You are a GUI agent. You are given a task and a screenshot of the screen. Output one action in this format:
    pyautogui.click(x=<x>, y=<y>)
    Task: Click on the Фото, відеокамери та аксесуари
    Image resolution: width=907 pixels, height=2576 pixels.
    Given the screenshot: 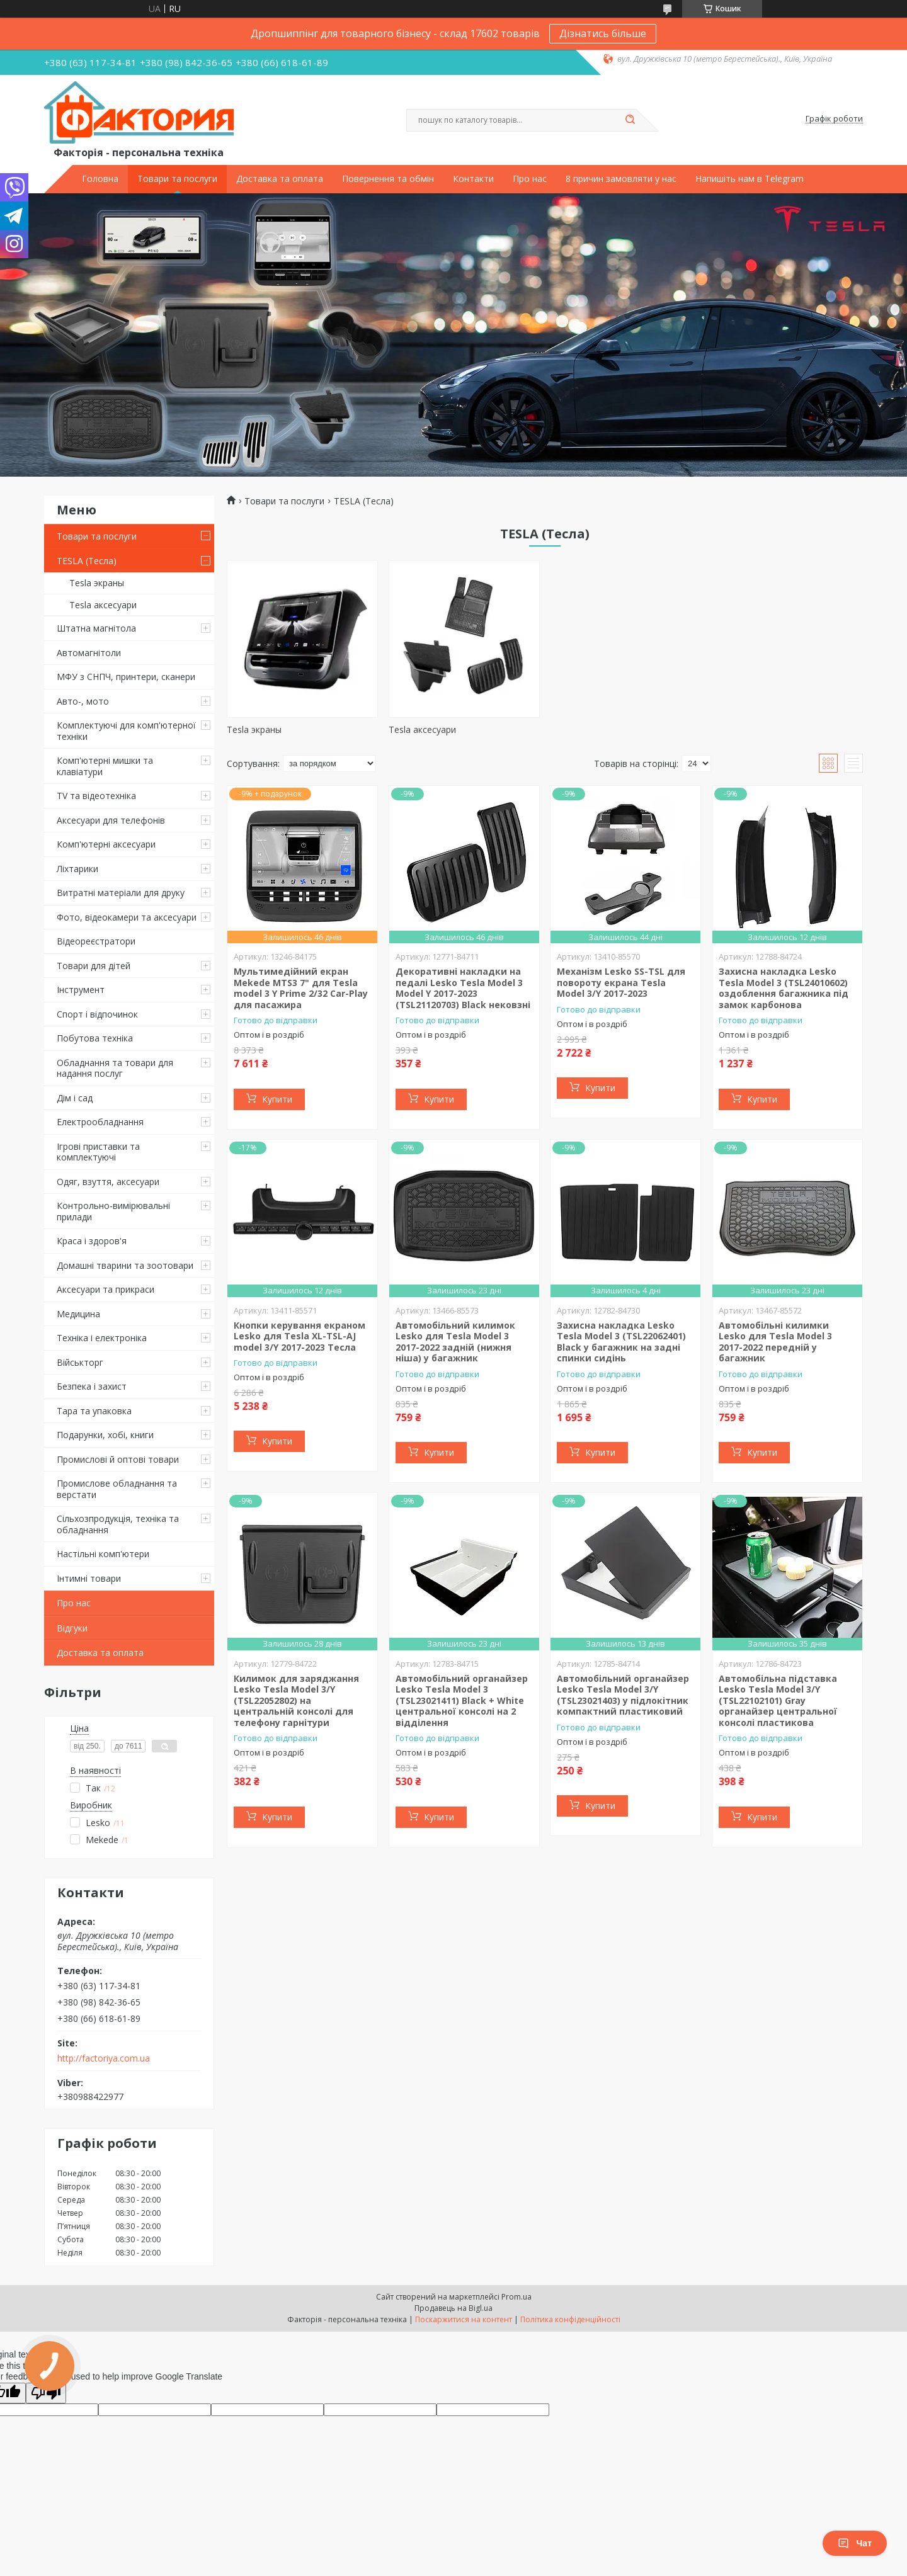 What is the action you would take?
    pyautogui.click(x=127, y=917)
    